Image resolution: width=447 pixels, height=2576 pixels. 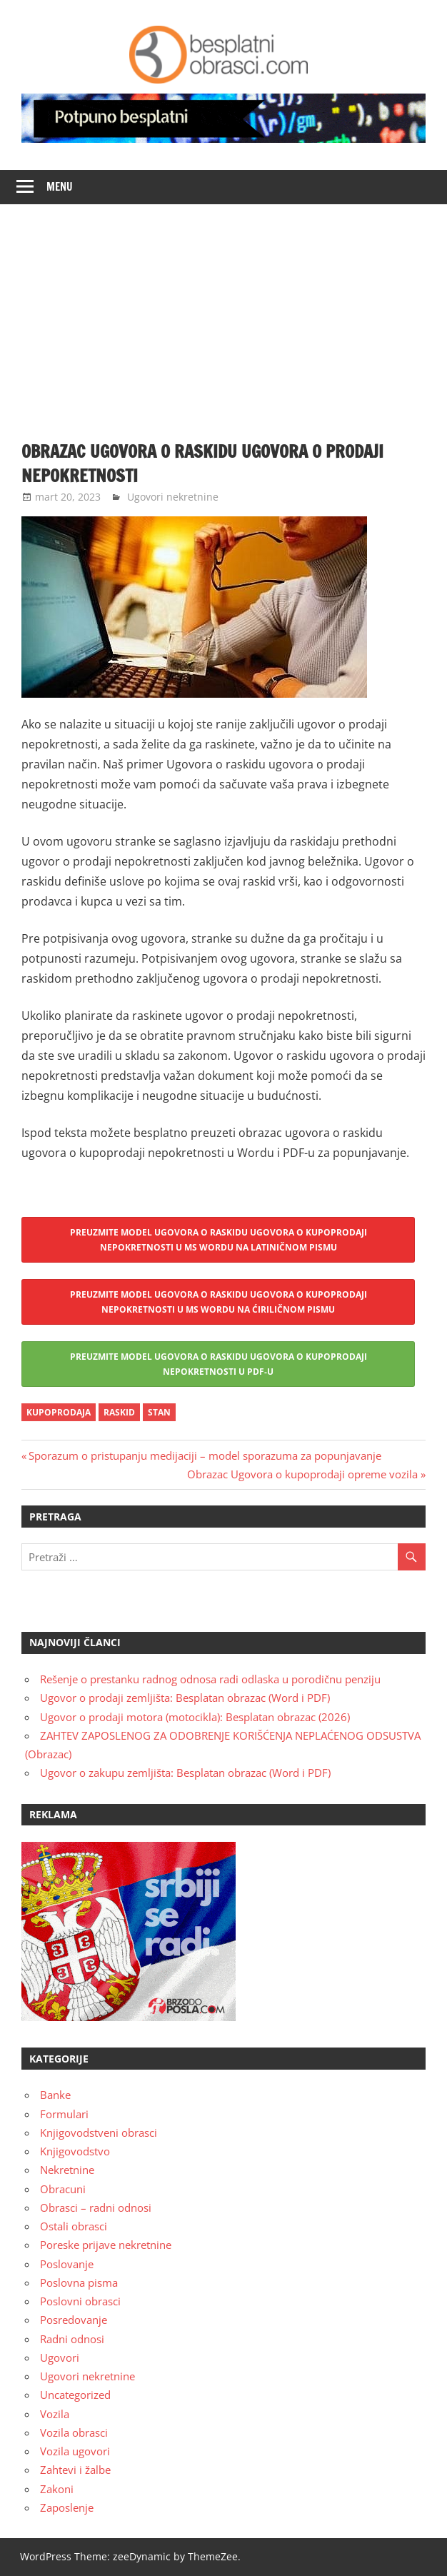 I want to click on Ugovor o zakupu zemljišta: Besplatan obrazac (Word i PDF), so click(x=185, y=1772).